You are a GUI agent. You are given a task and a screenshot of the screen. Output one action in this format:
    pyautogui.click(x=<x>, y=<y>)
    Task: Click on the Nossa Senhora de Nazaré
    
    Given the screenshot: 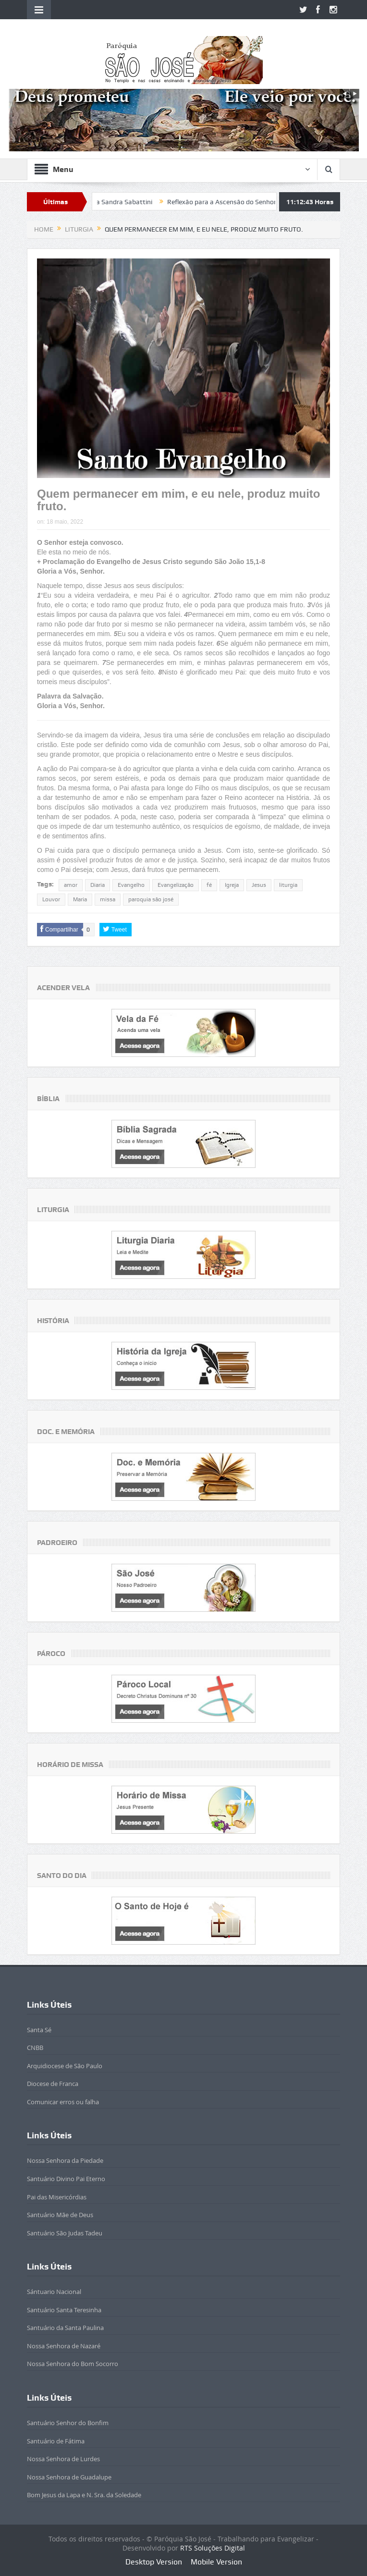 What is the action you would take?
    pyautogui.click(x=63, y=2346)
    